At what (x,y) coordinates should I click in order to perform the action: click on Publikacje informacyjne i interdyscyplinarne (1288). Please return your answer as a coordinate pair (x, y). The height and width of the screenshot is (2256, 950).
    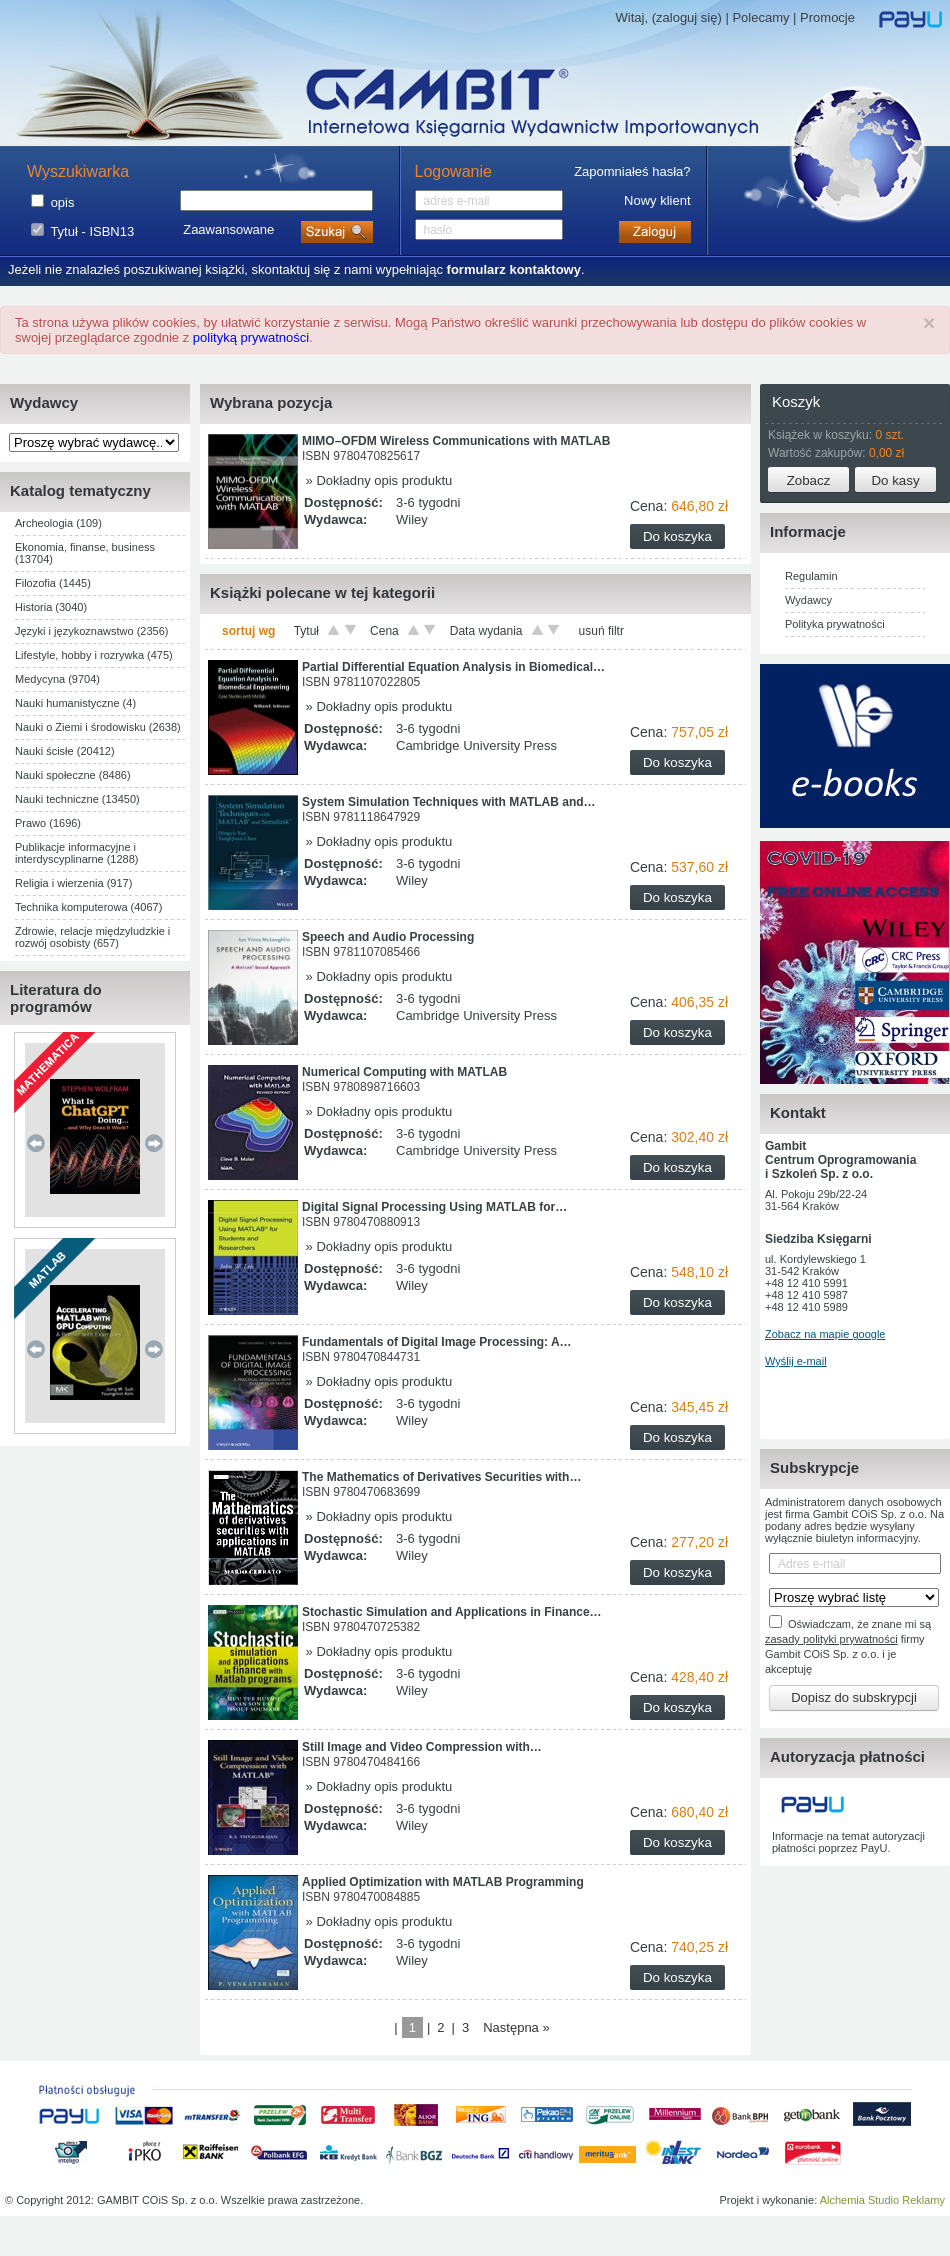
    Looking at the image, I should click on (77, 853).